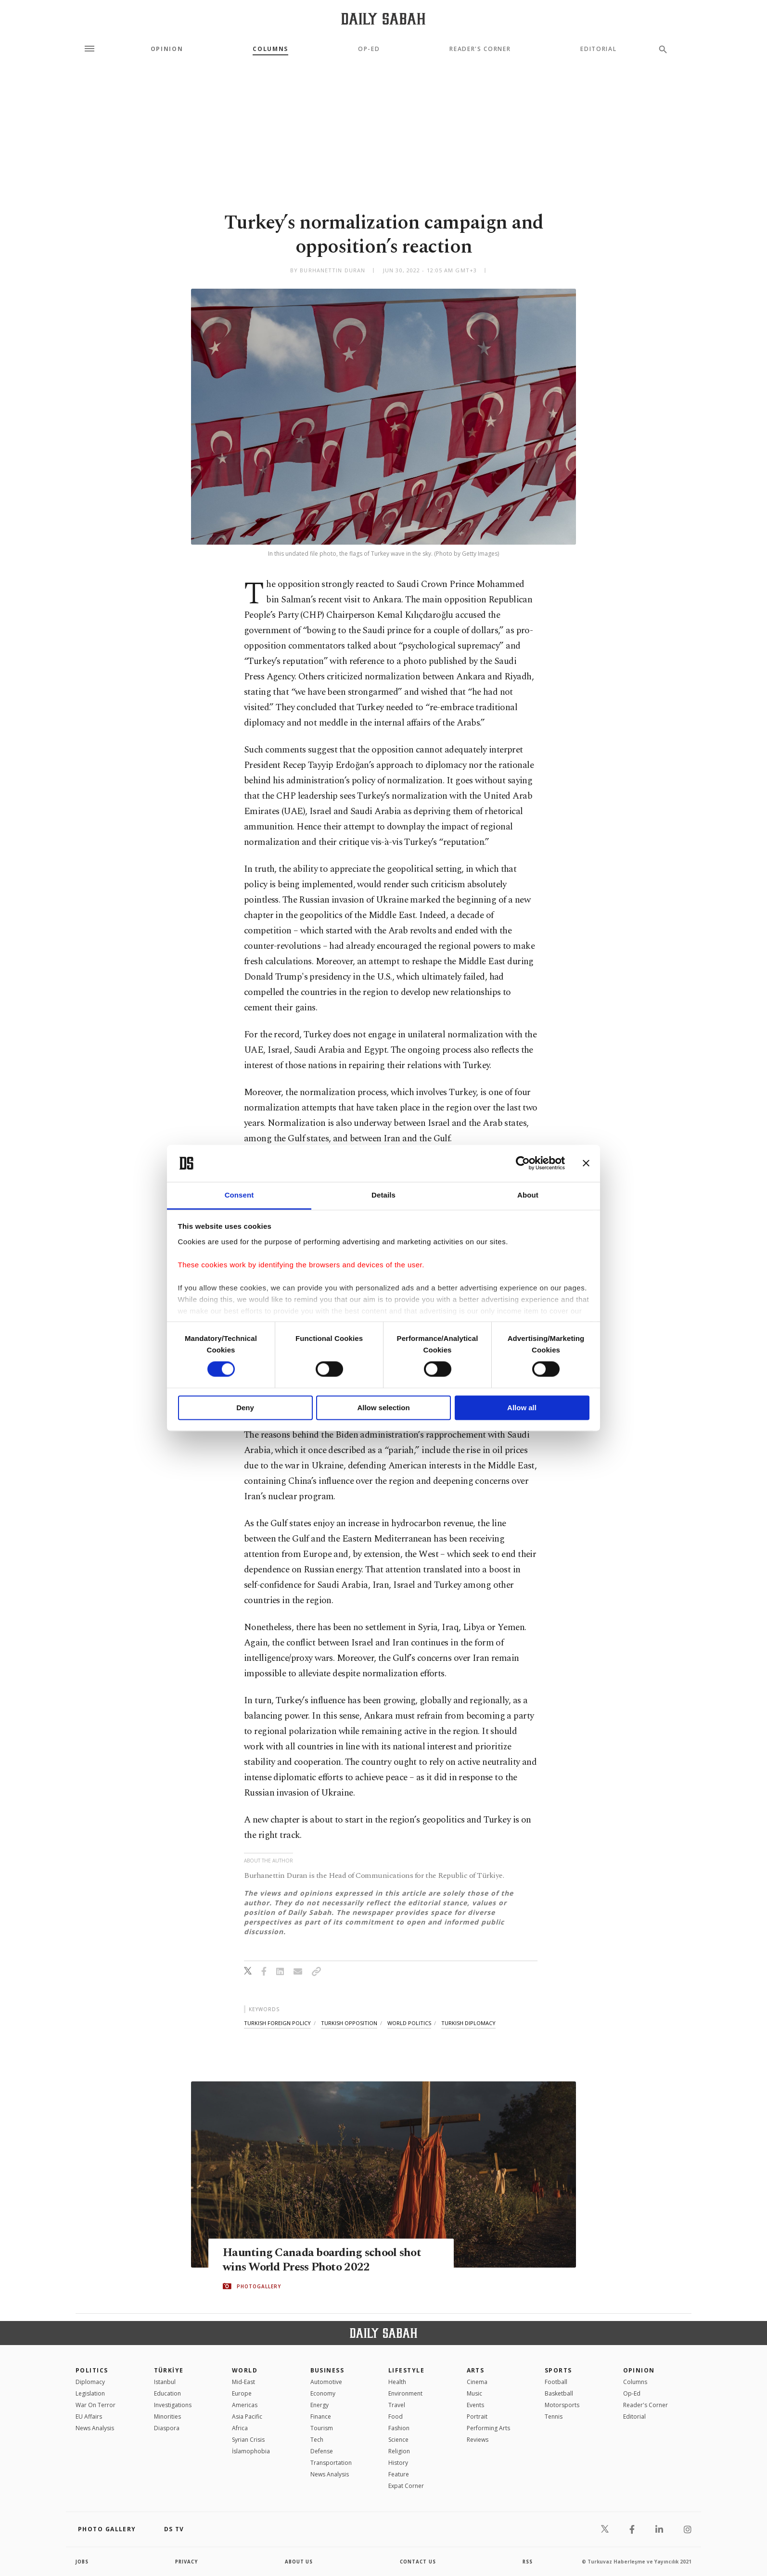 The width and height of the screenshot is (767, 2576). I want to click on Mid-East, so click(243, 2382).